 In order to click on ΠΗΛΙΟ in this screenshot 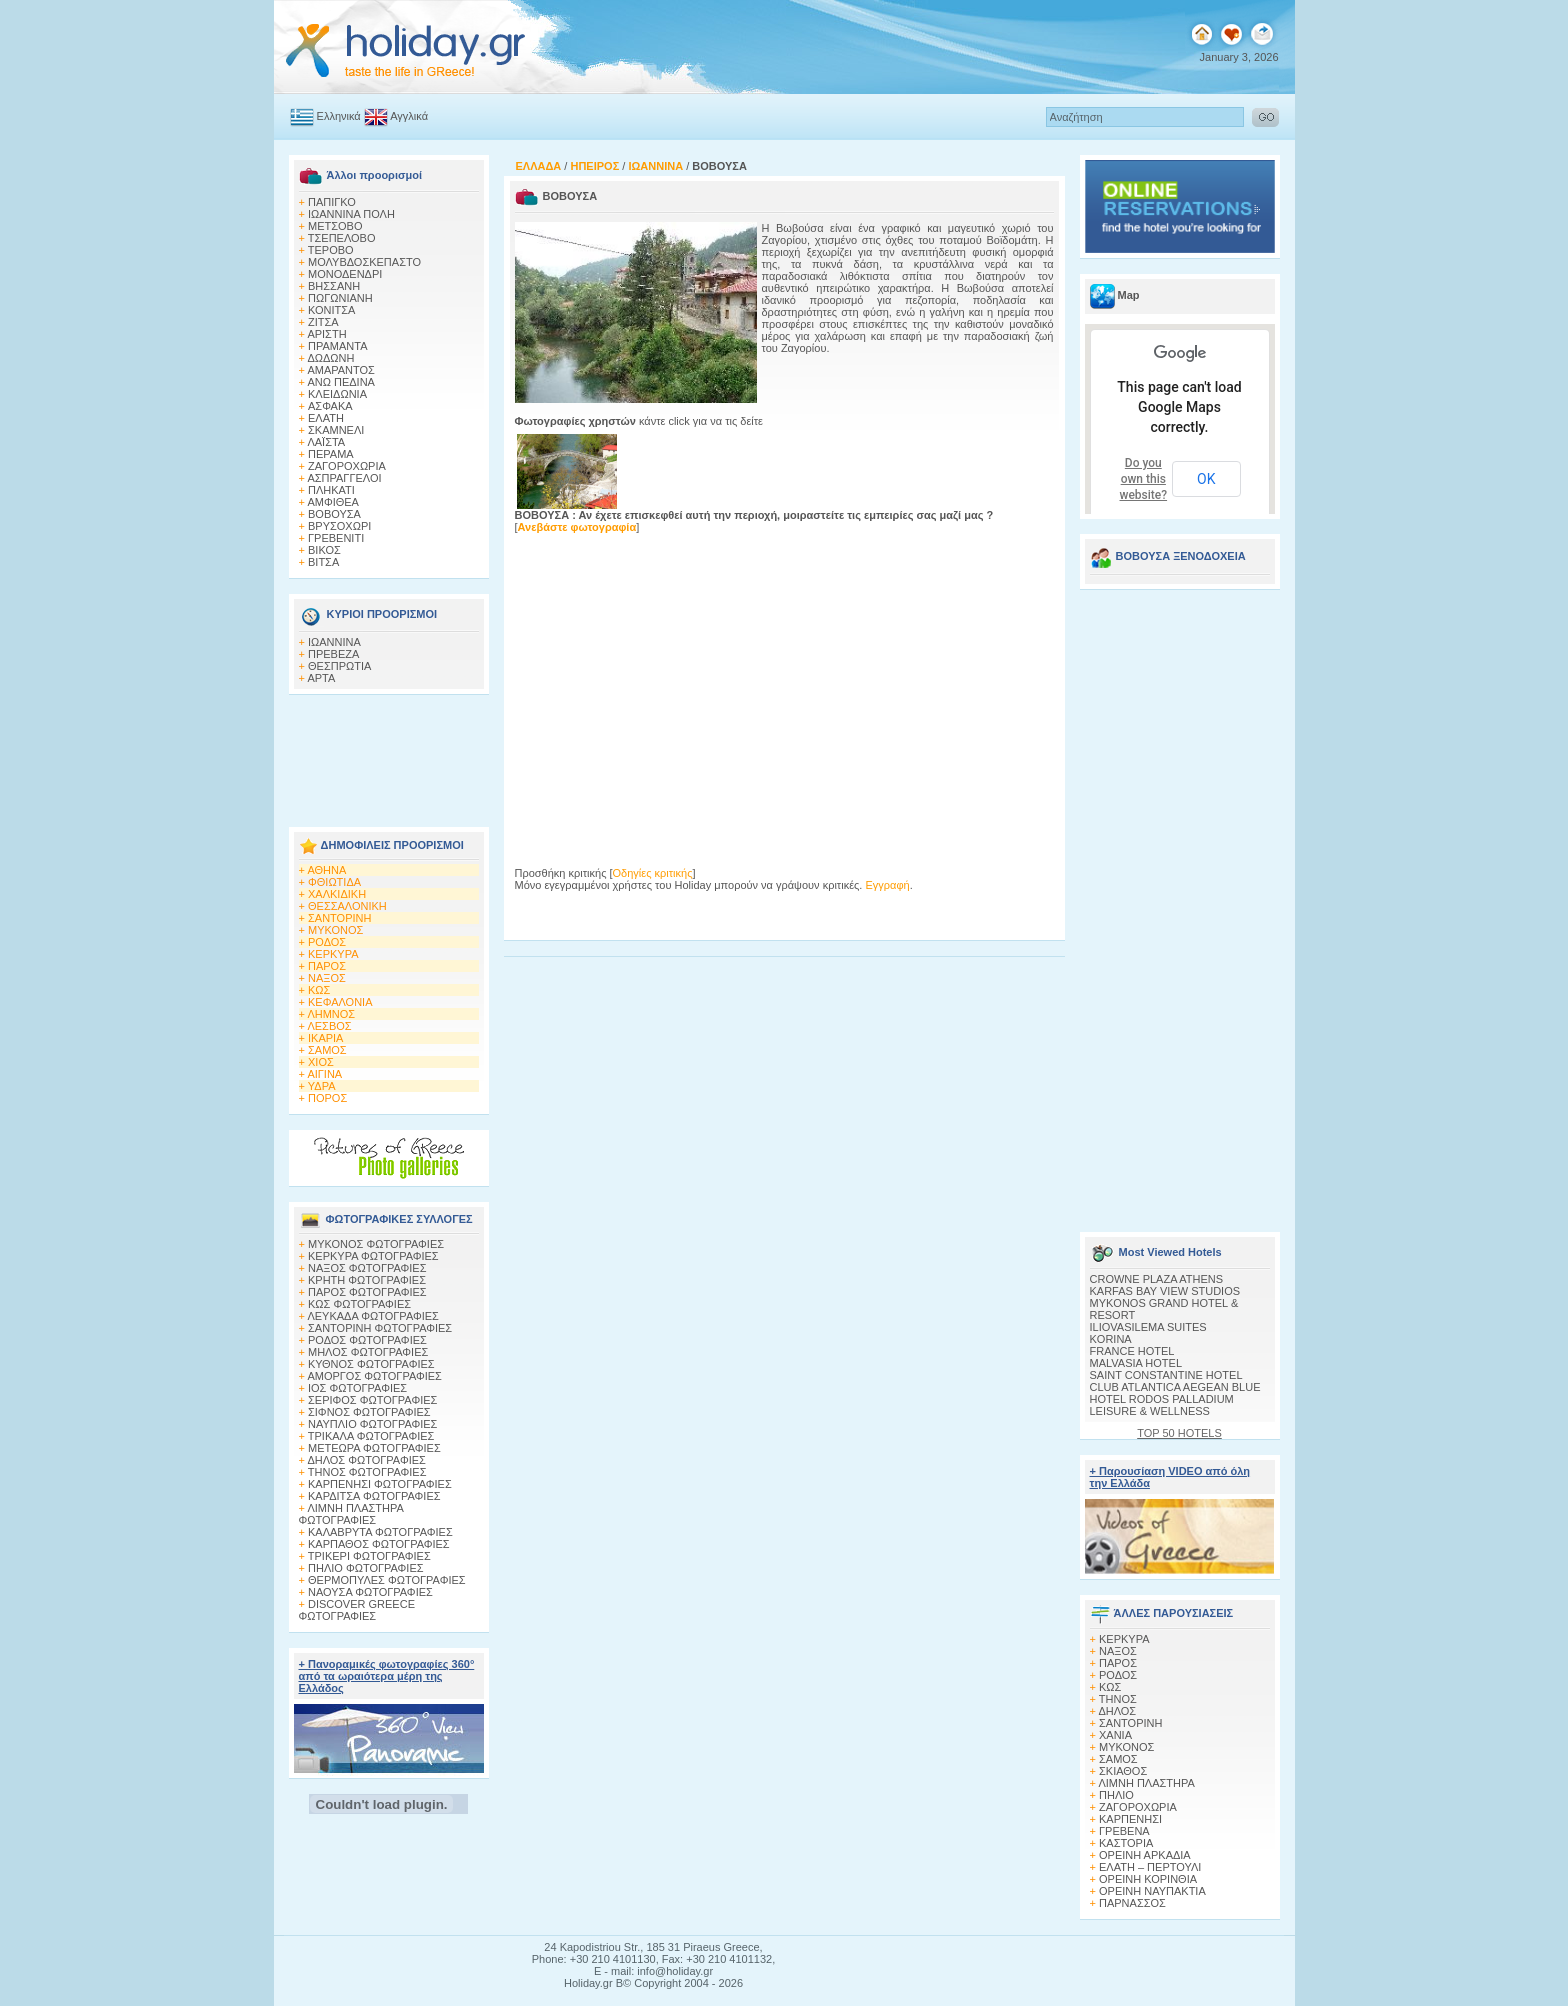, I will do `click(1116, 1795)`.